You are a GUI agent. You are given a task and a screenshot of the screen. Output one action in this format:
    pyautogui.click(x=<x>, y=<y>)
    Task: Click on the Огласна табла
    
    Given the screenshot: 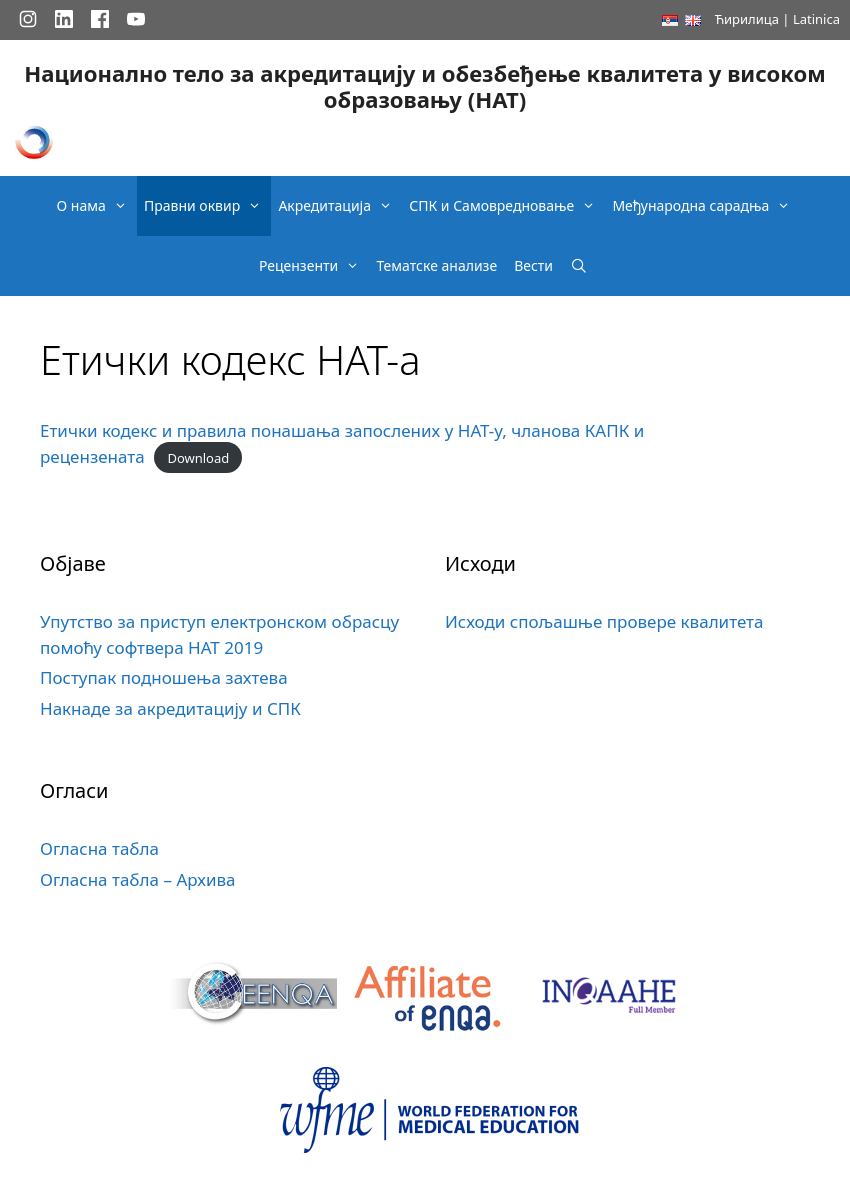 What is the action you would take?
    pyautogui.click(x=99, y=848)
    